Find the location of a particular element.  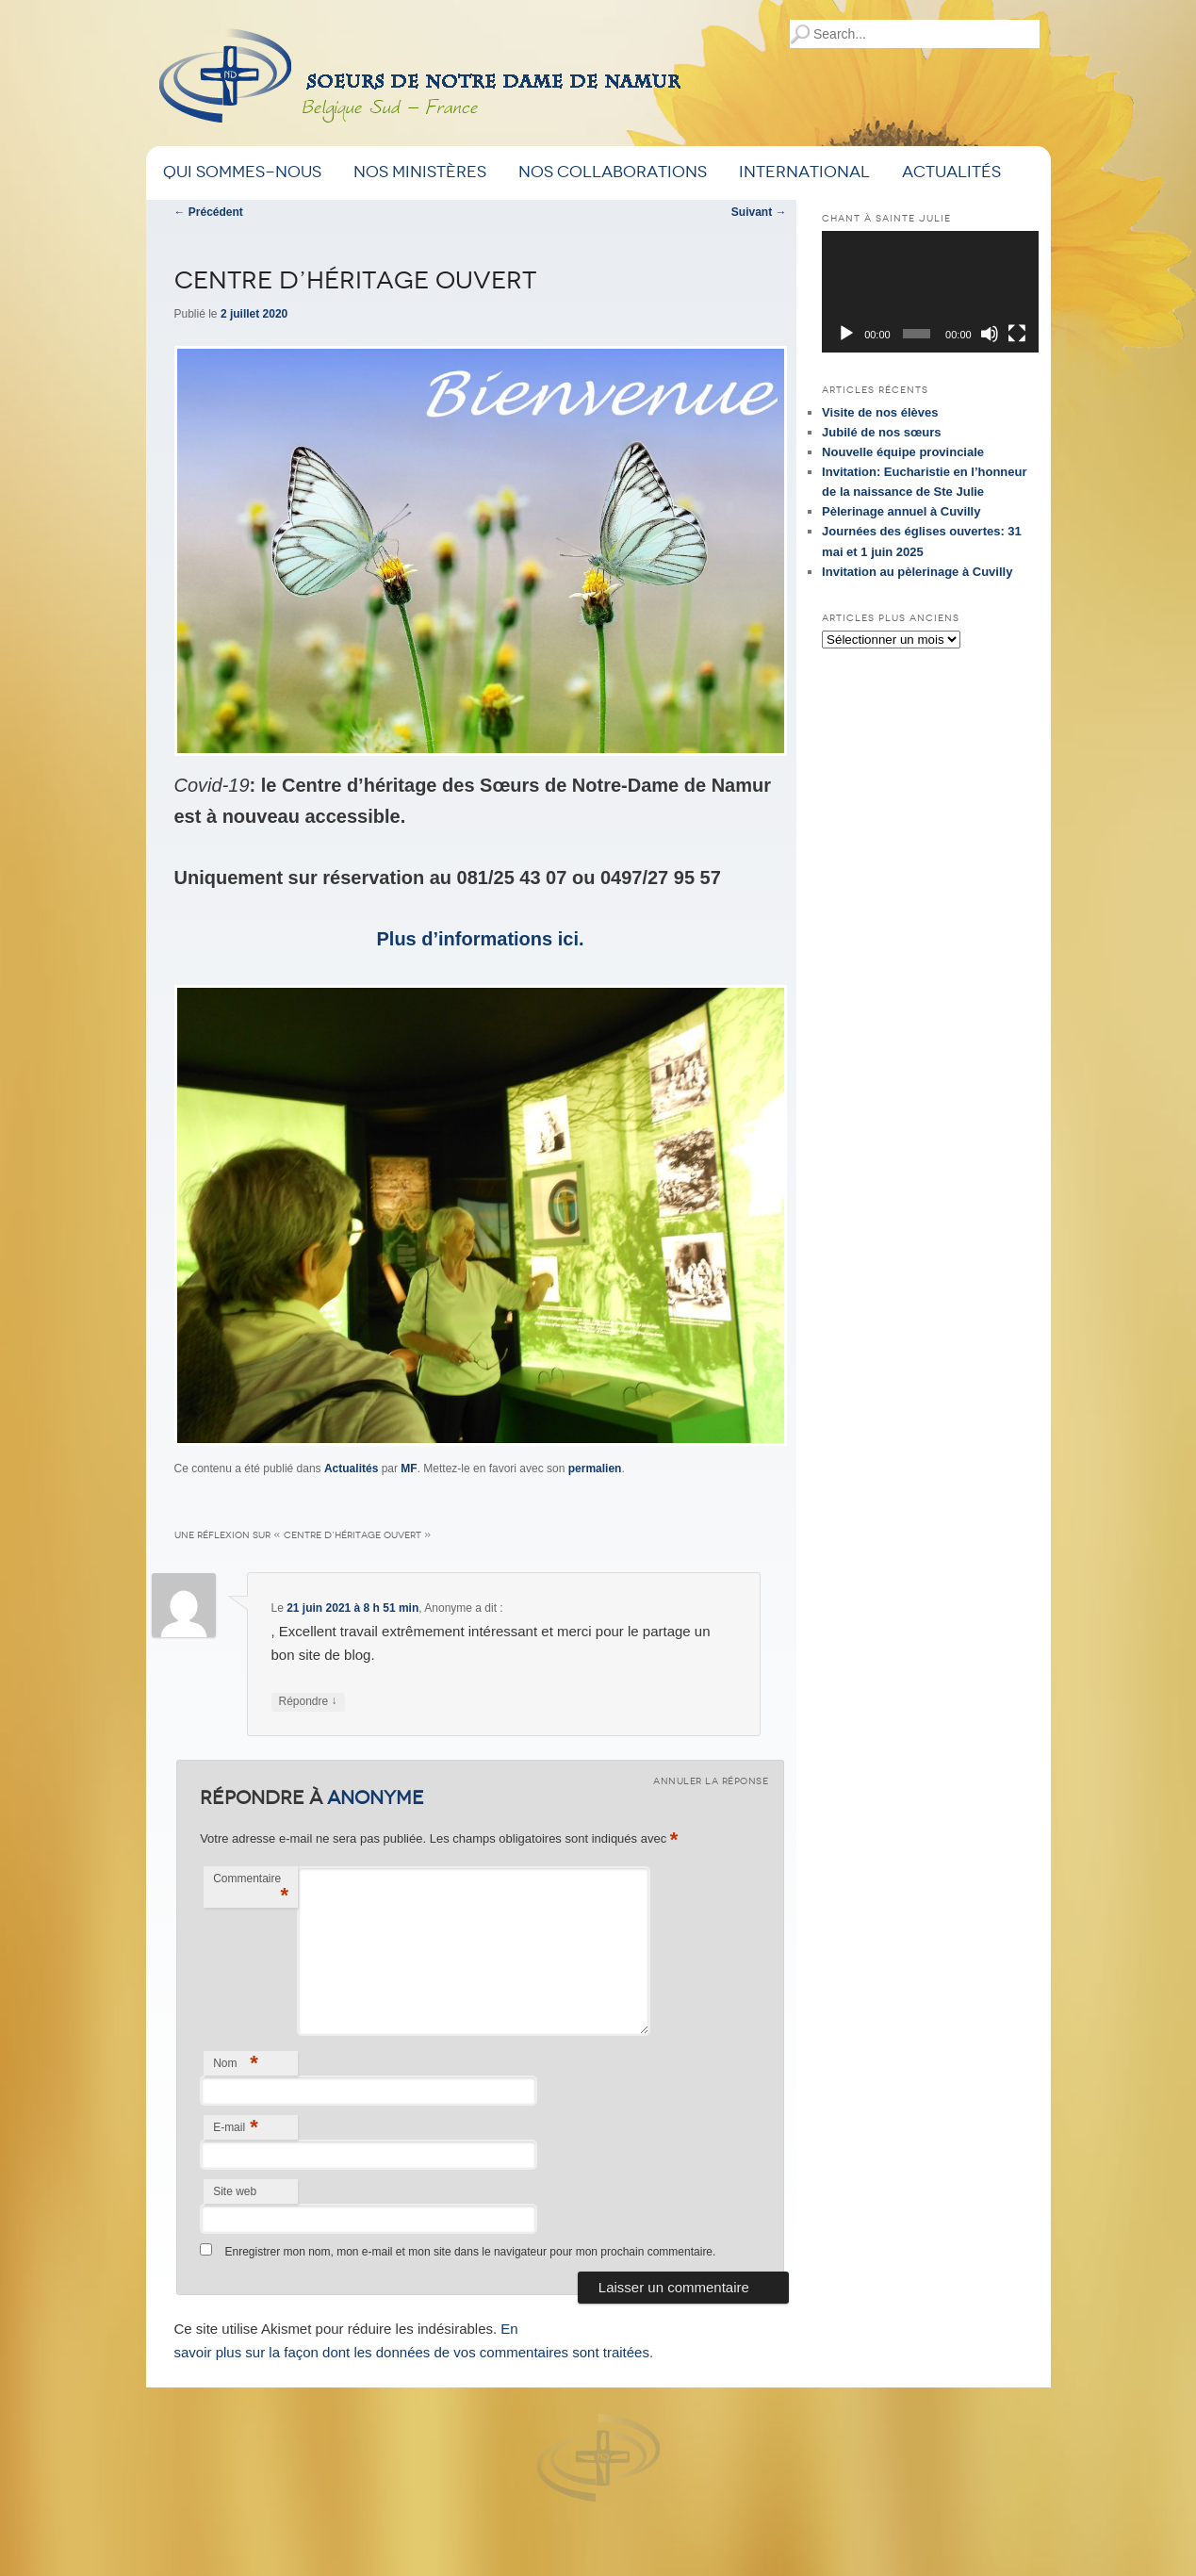

Précédent is located at coordinates (208, 212).